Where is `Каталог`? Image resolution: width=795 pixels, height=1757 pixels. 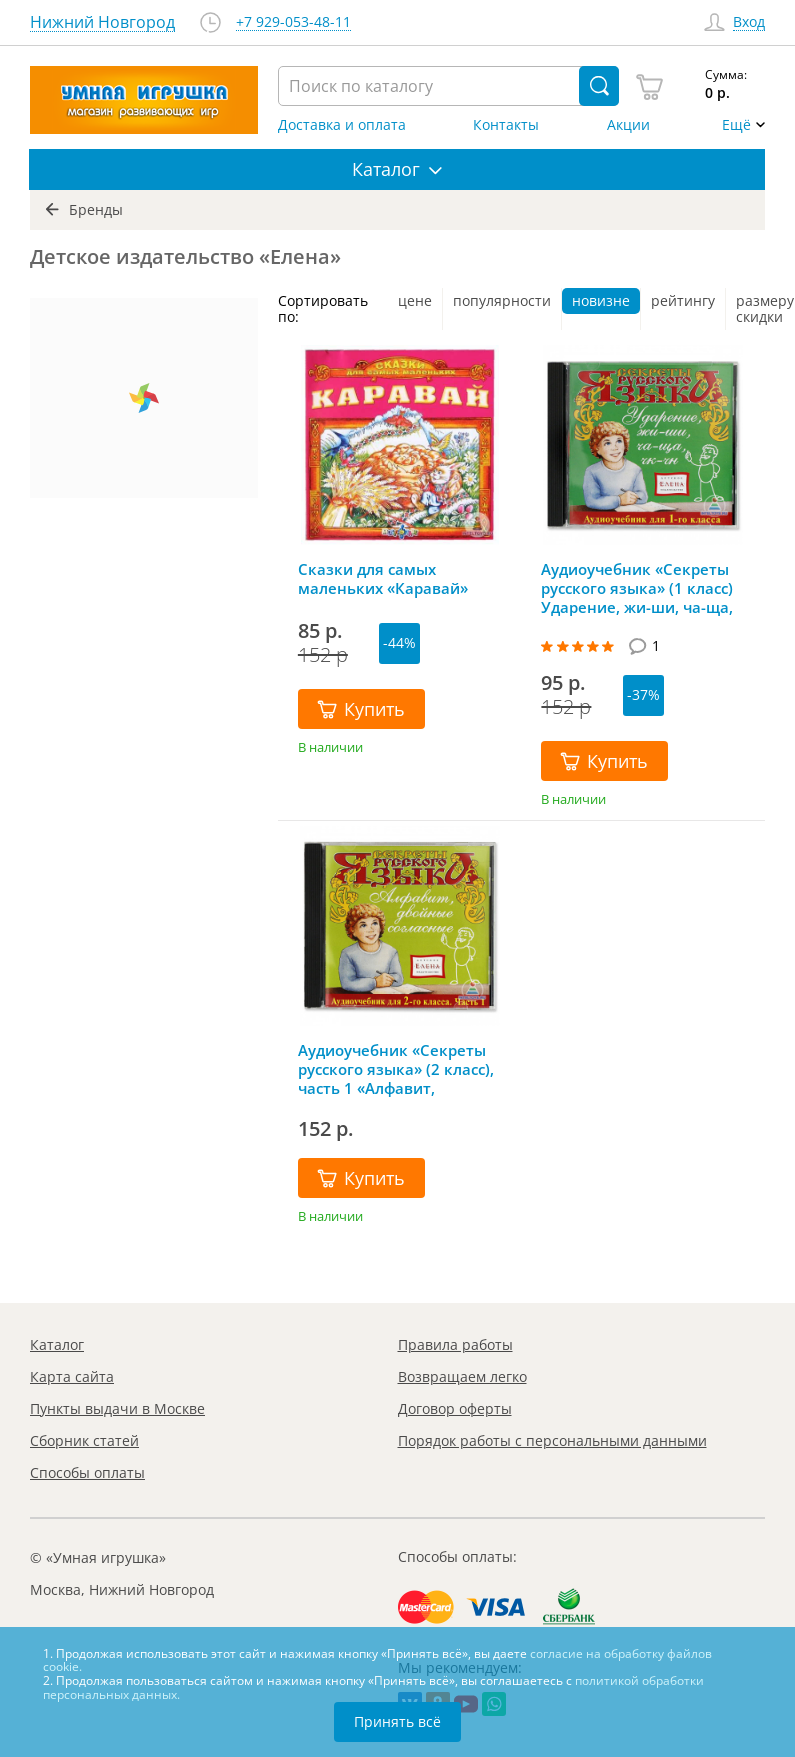
Каталог is located at coordinates (57, 1344).